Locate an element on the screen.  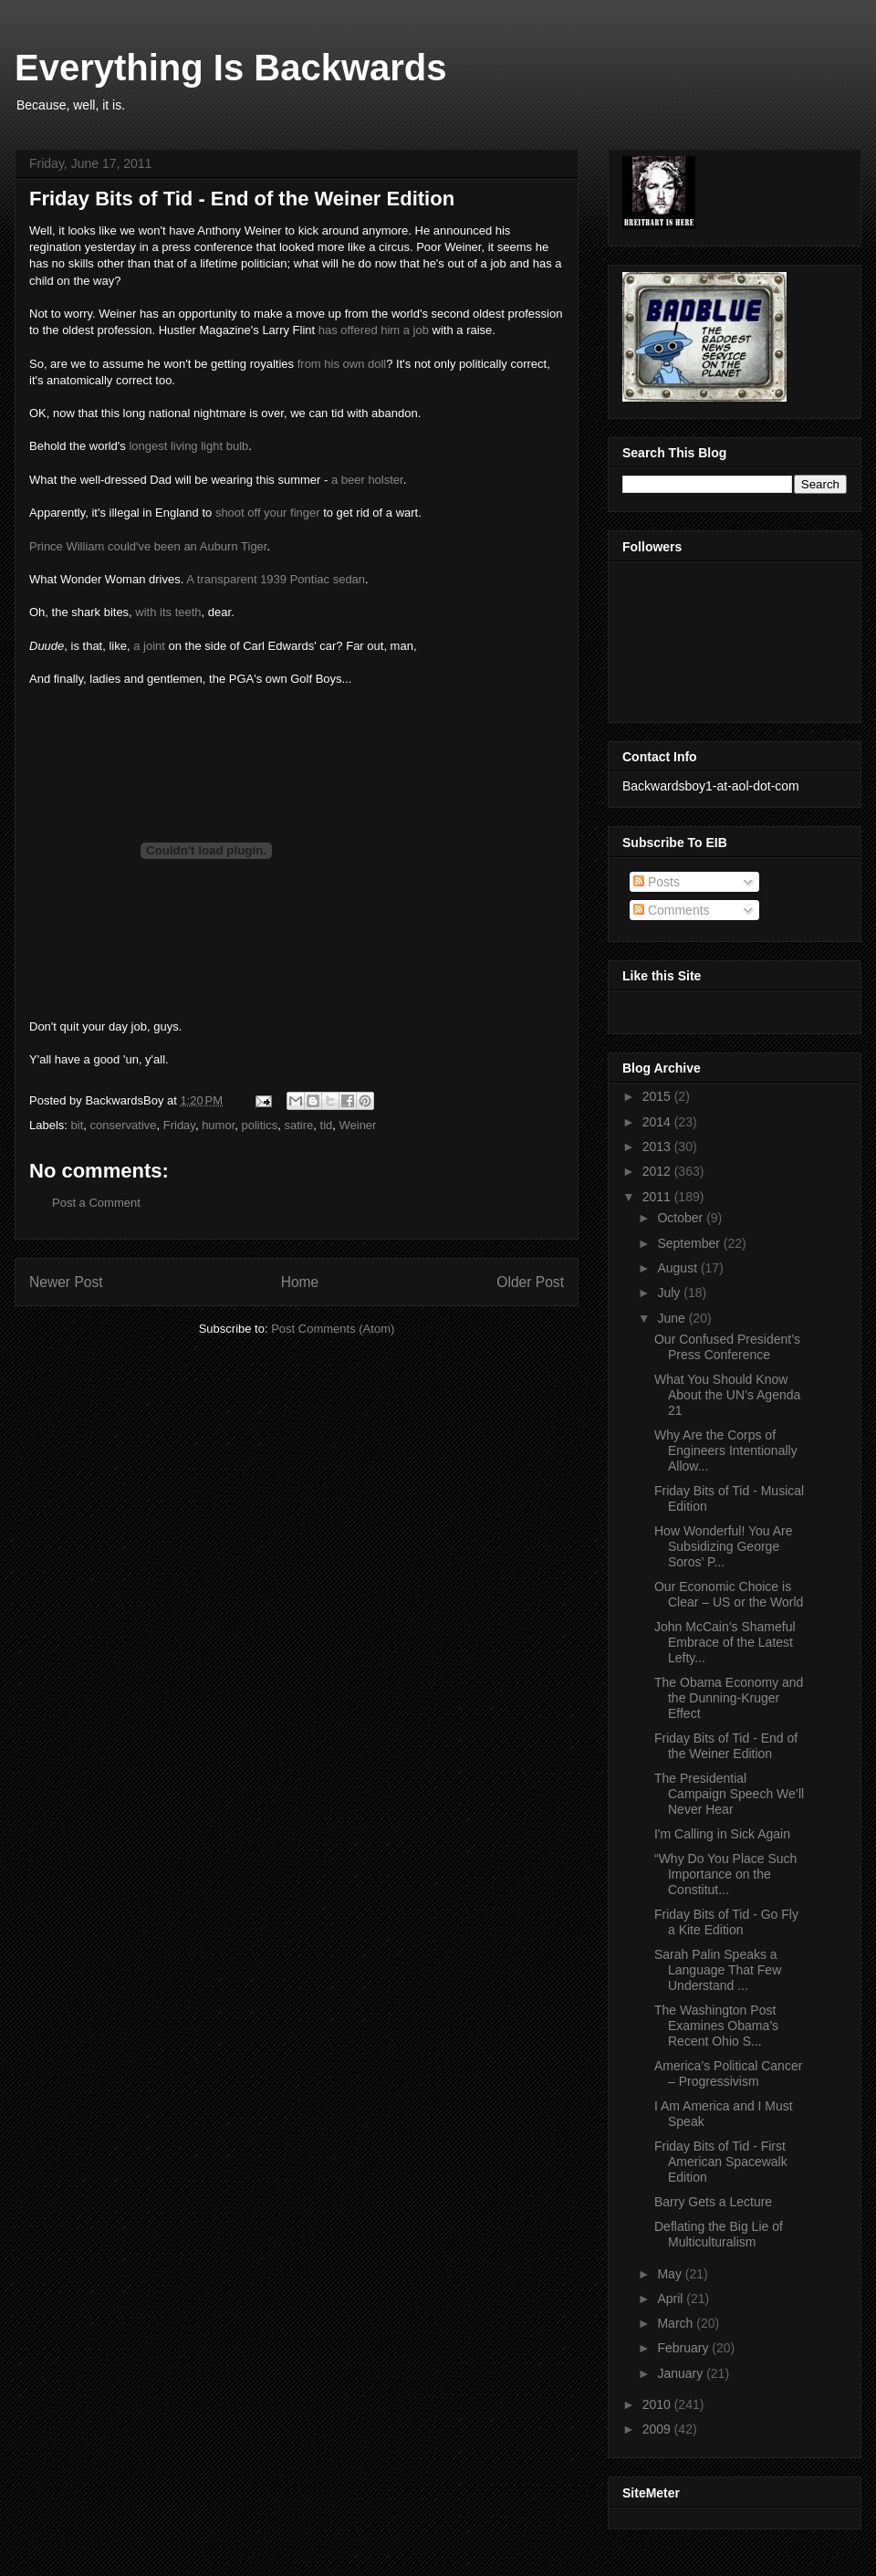
Friday Bits of Tid - Go Fly a Kite Edition is located at coordinates (726, 1922).